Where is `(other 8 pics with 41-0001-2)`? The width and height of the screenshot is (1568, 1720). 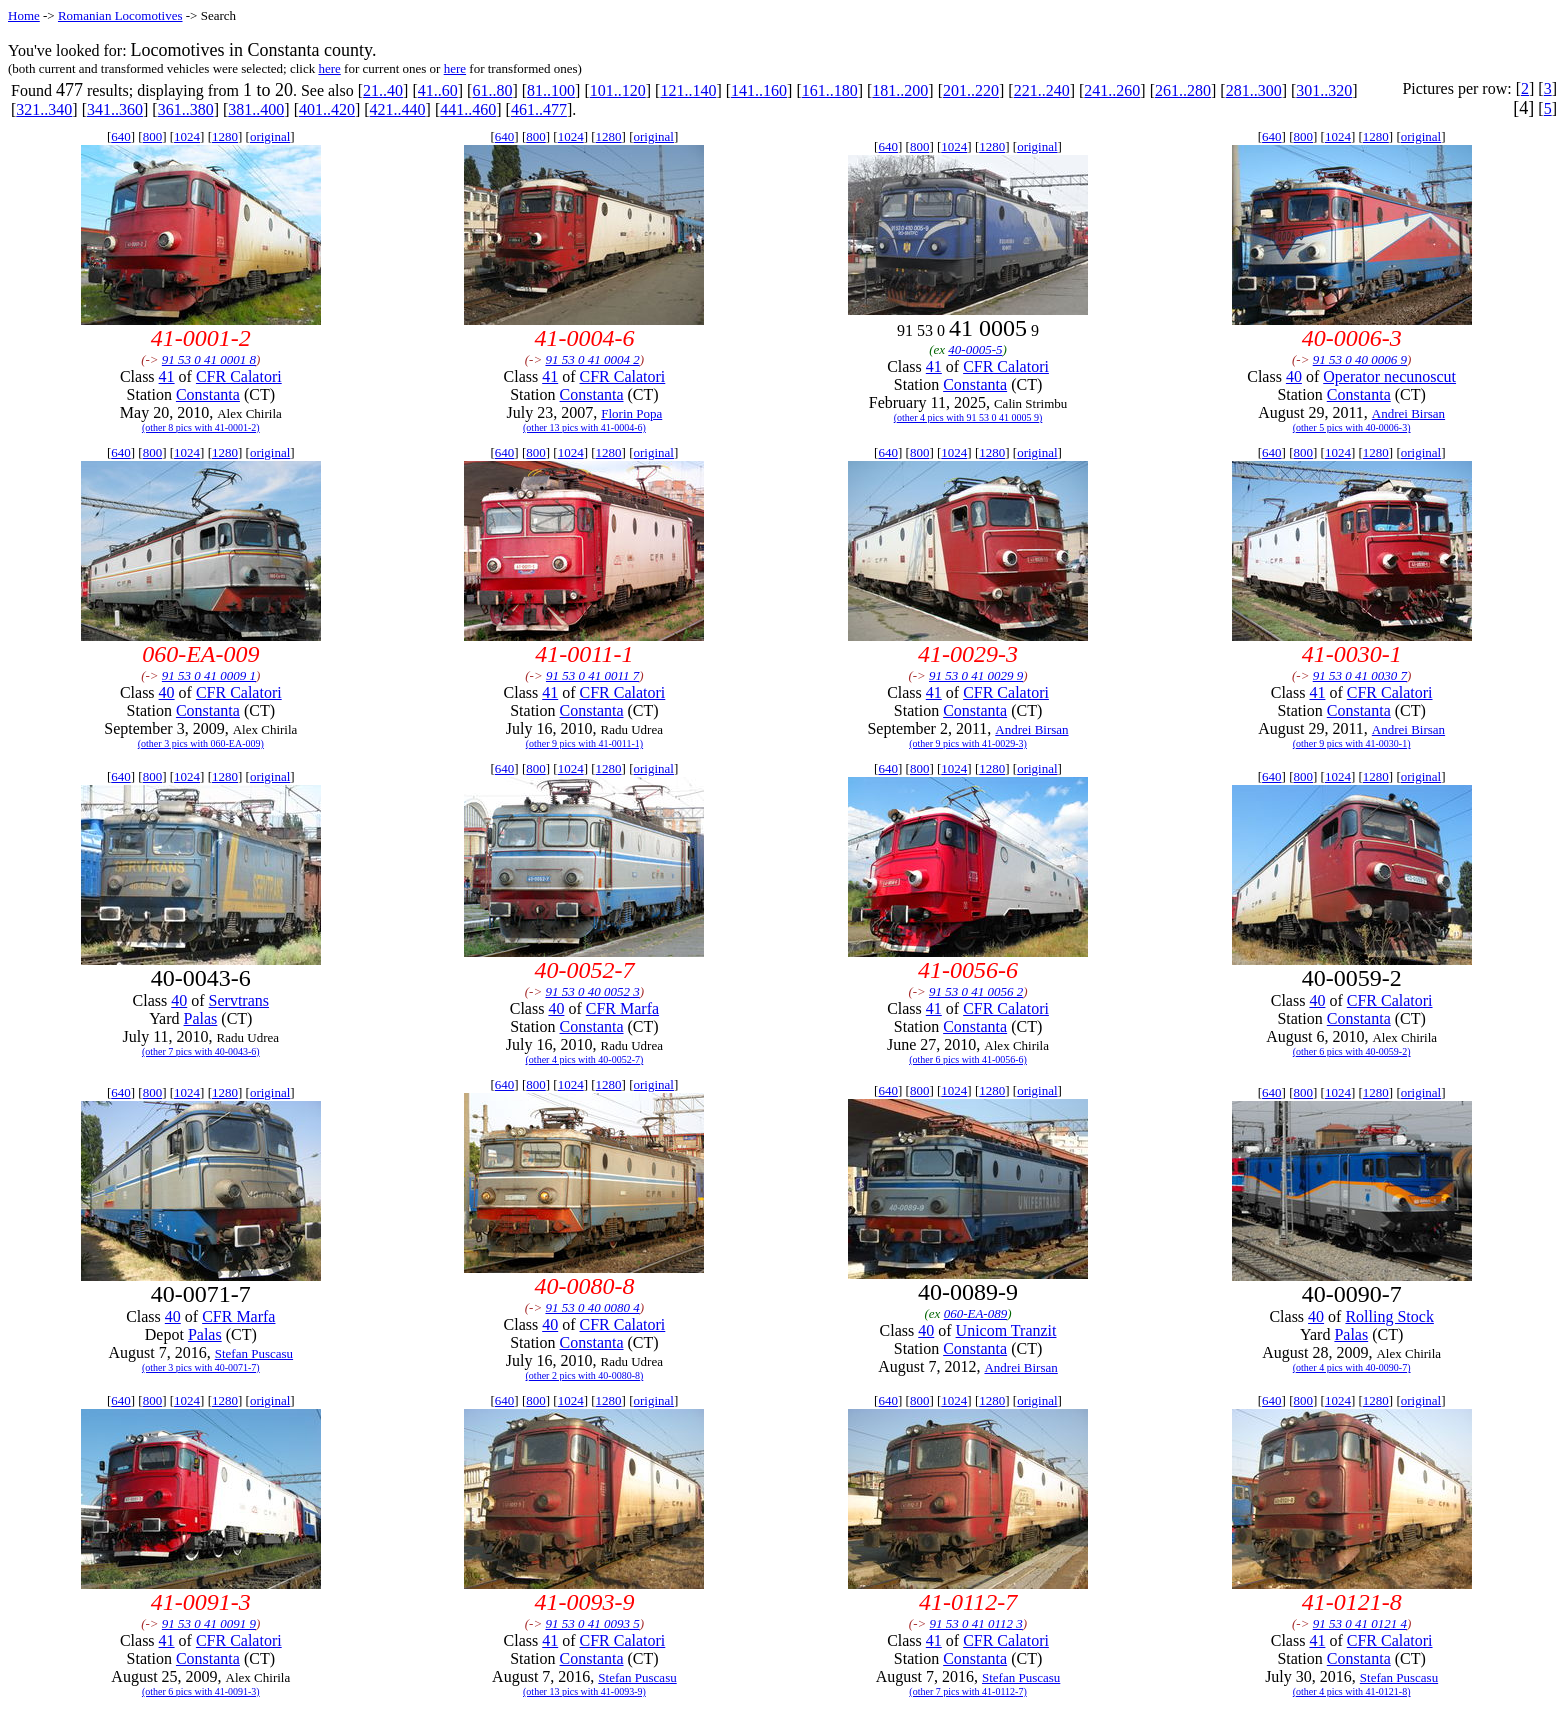 (other 8 pics with 41-0001-2) is located at coordinates (201, 427).